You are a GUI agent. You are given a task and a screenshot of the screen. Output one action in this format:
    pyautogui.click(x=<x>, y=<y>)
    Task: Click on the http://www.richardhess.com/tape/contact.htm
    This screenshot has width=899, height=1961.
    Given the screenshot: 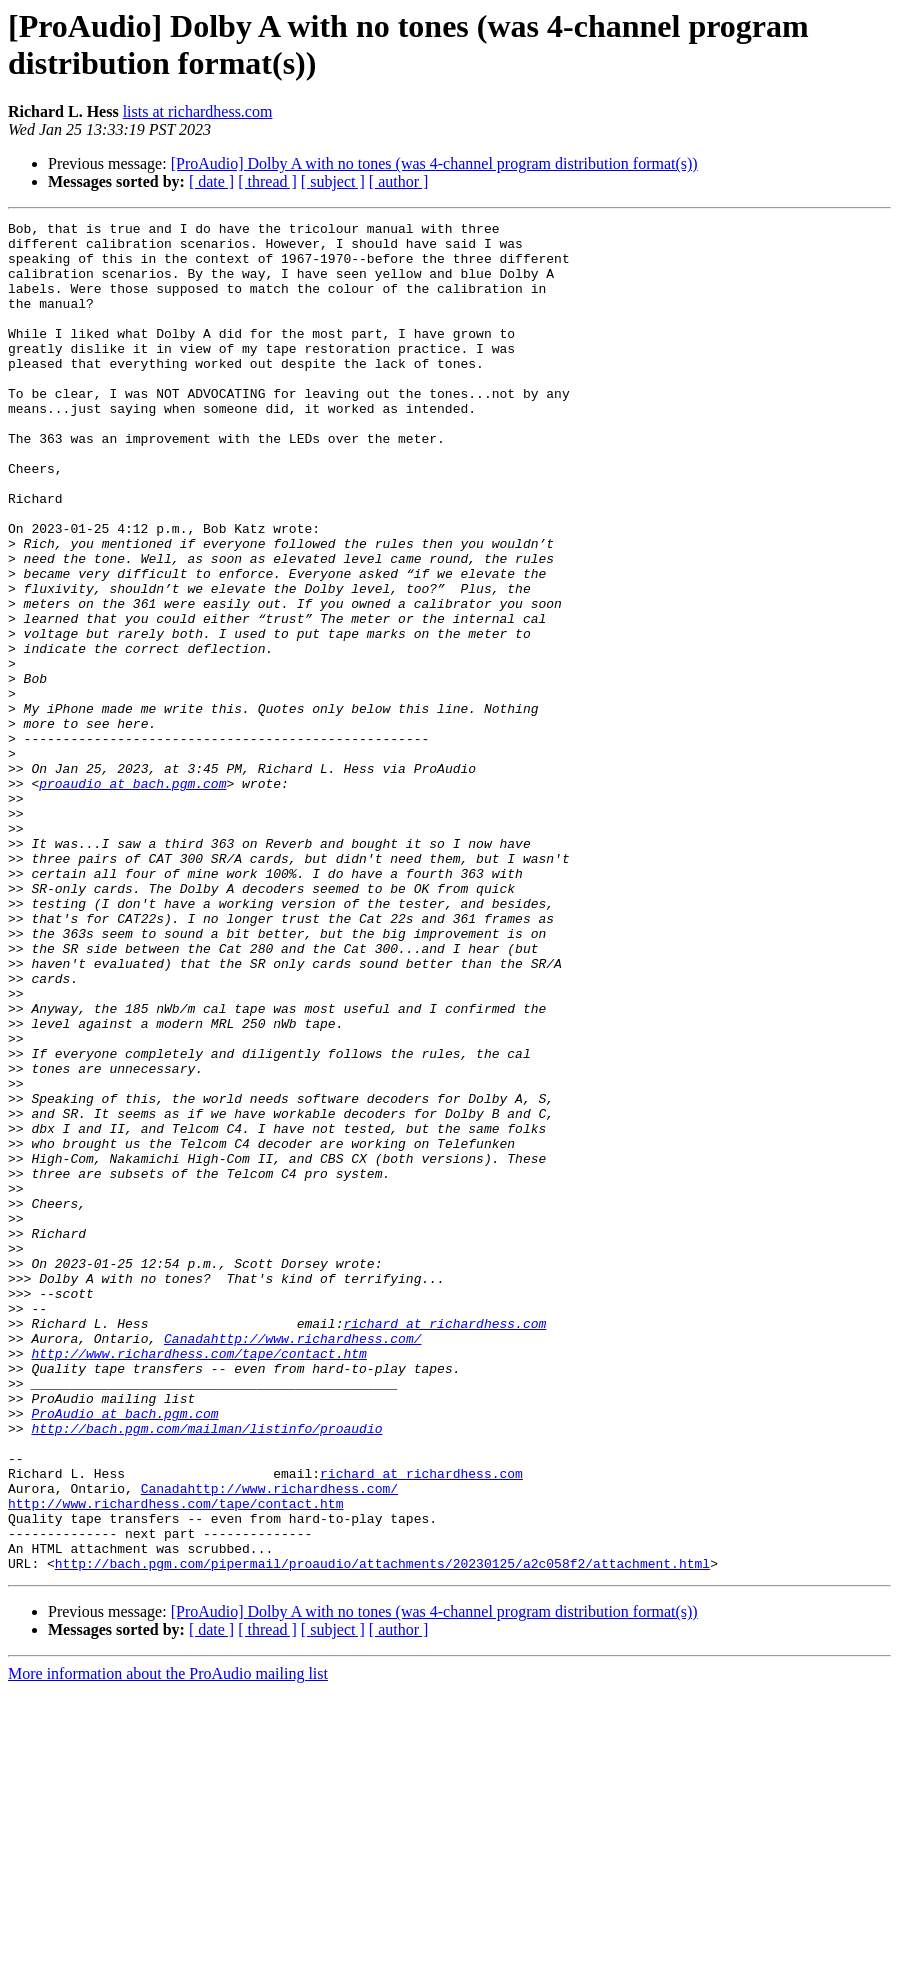 What is the action you would take?
    pyautogui.click(x=198, y=1581)
    